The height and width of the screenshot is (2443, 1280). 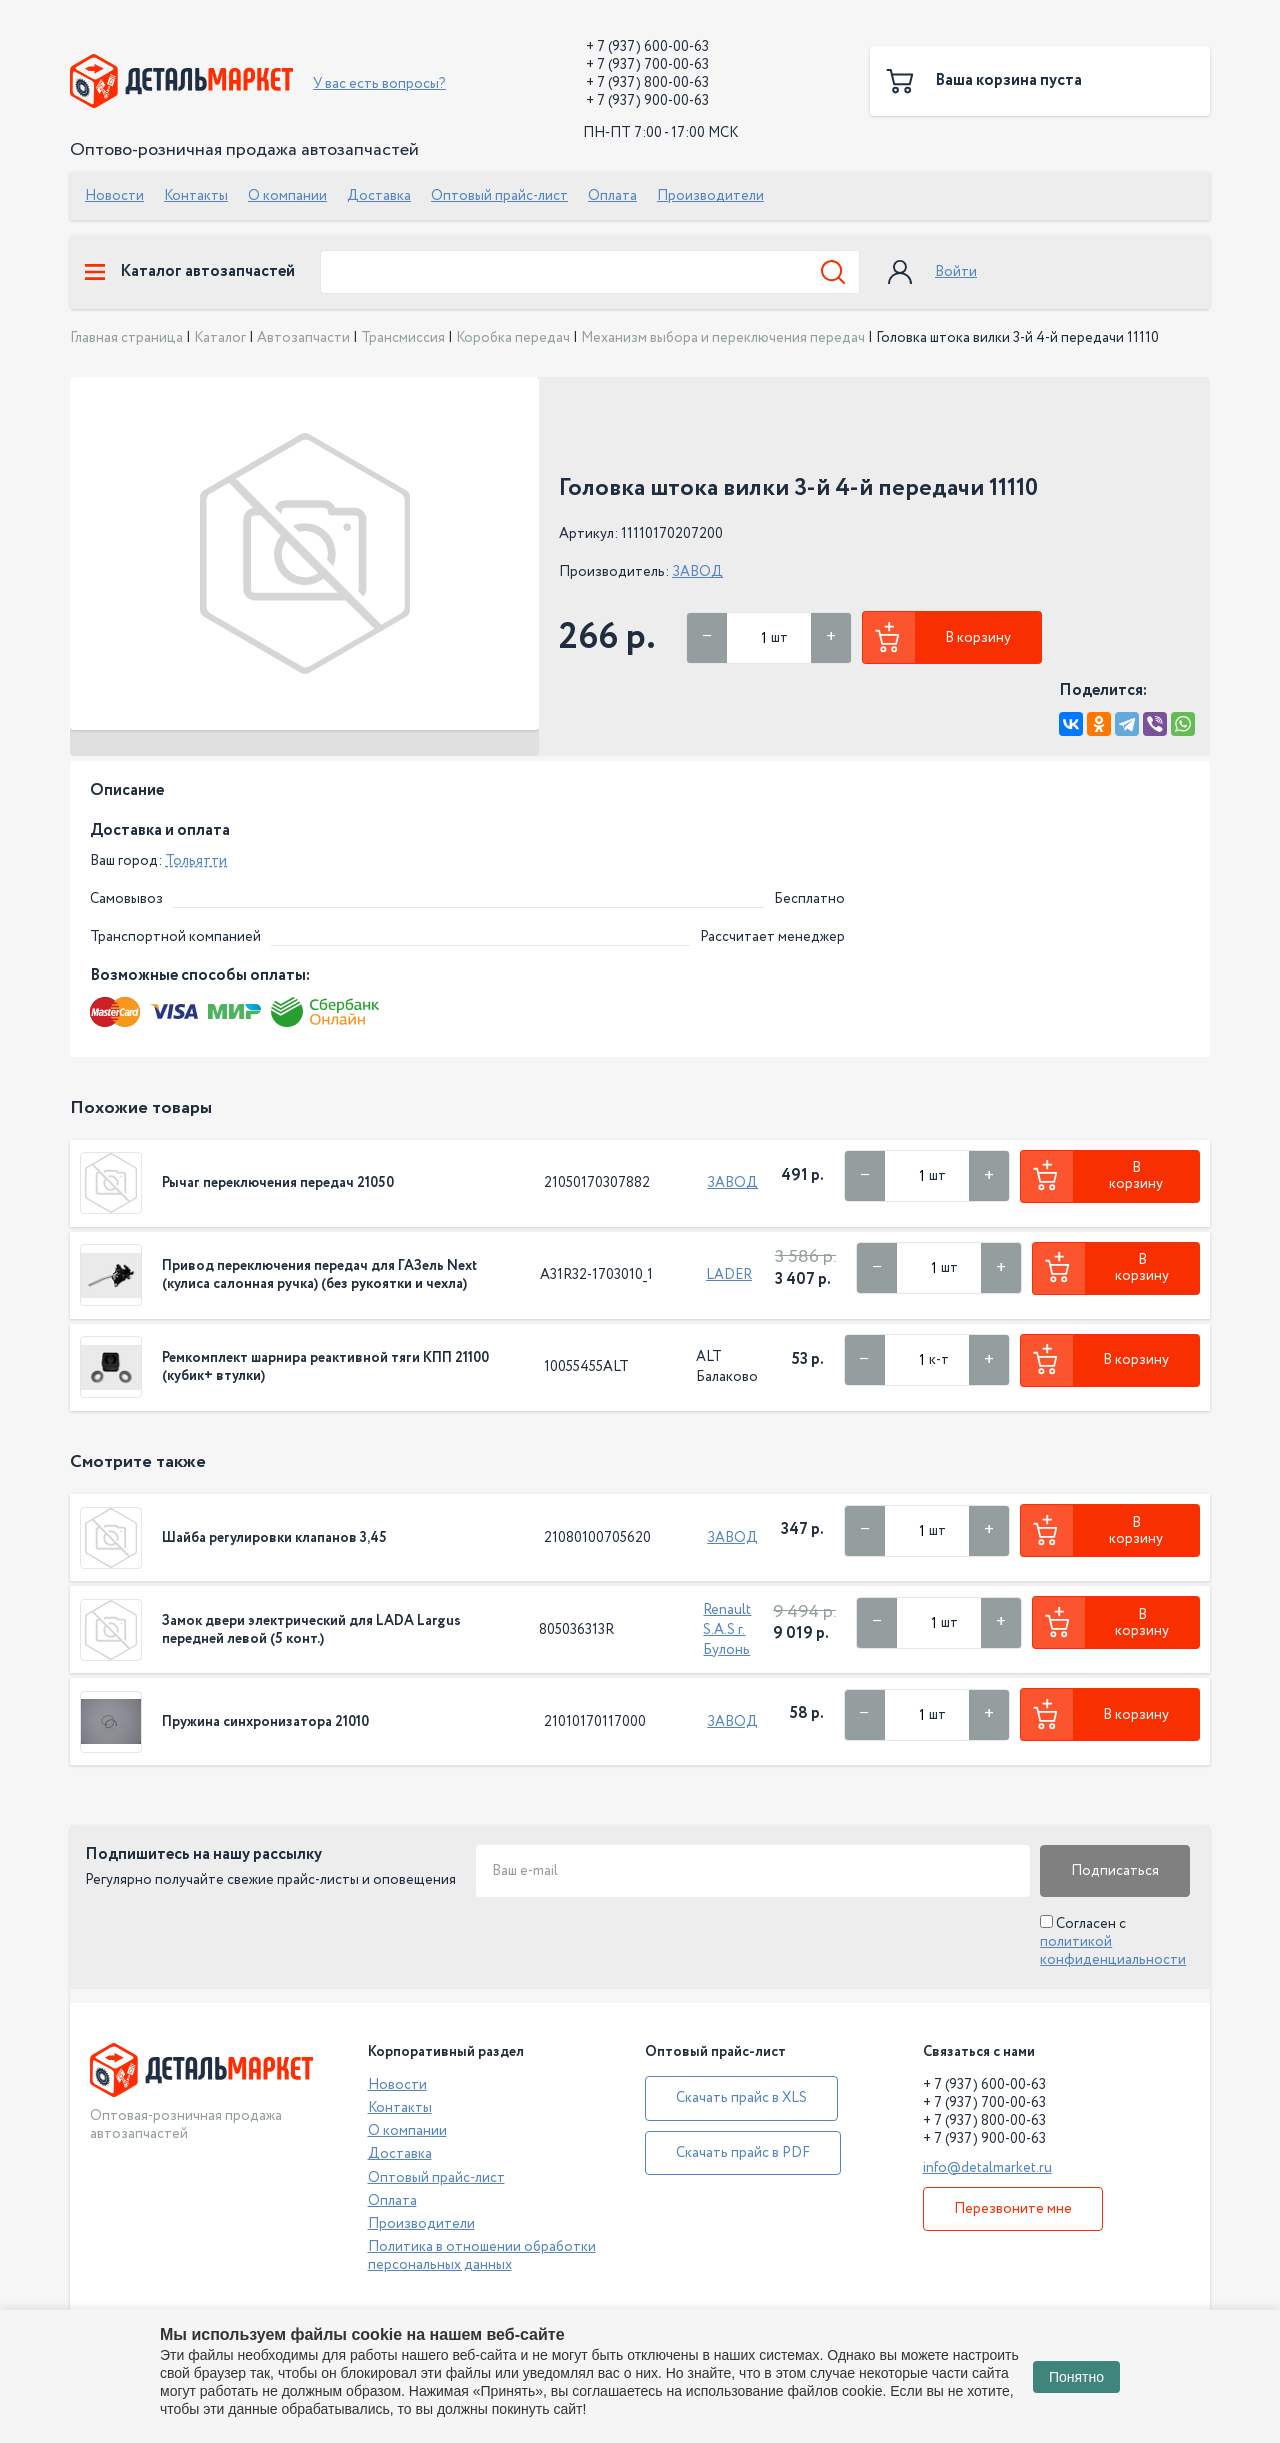 What do you see at coordinates (612, 196) in the screenshot?
I see `Оплата` at bounding box center [612, 196].